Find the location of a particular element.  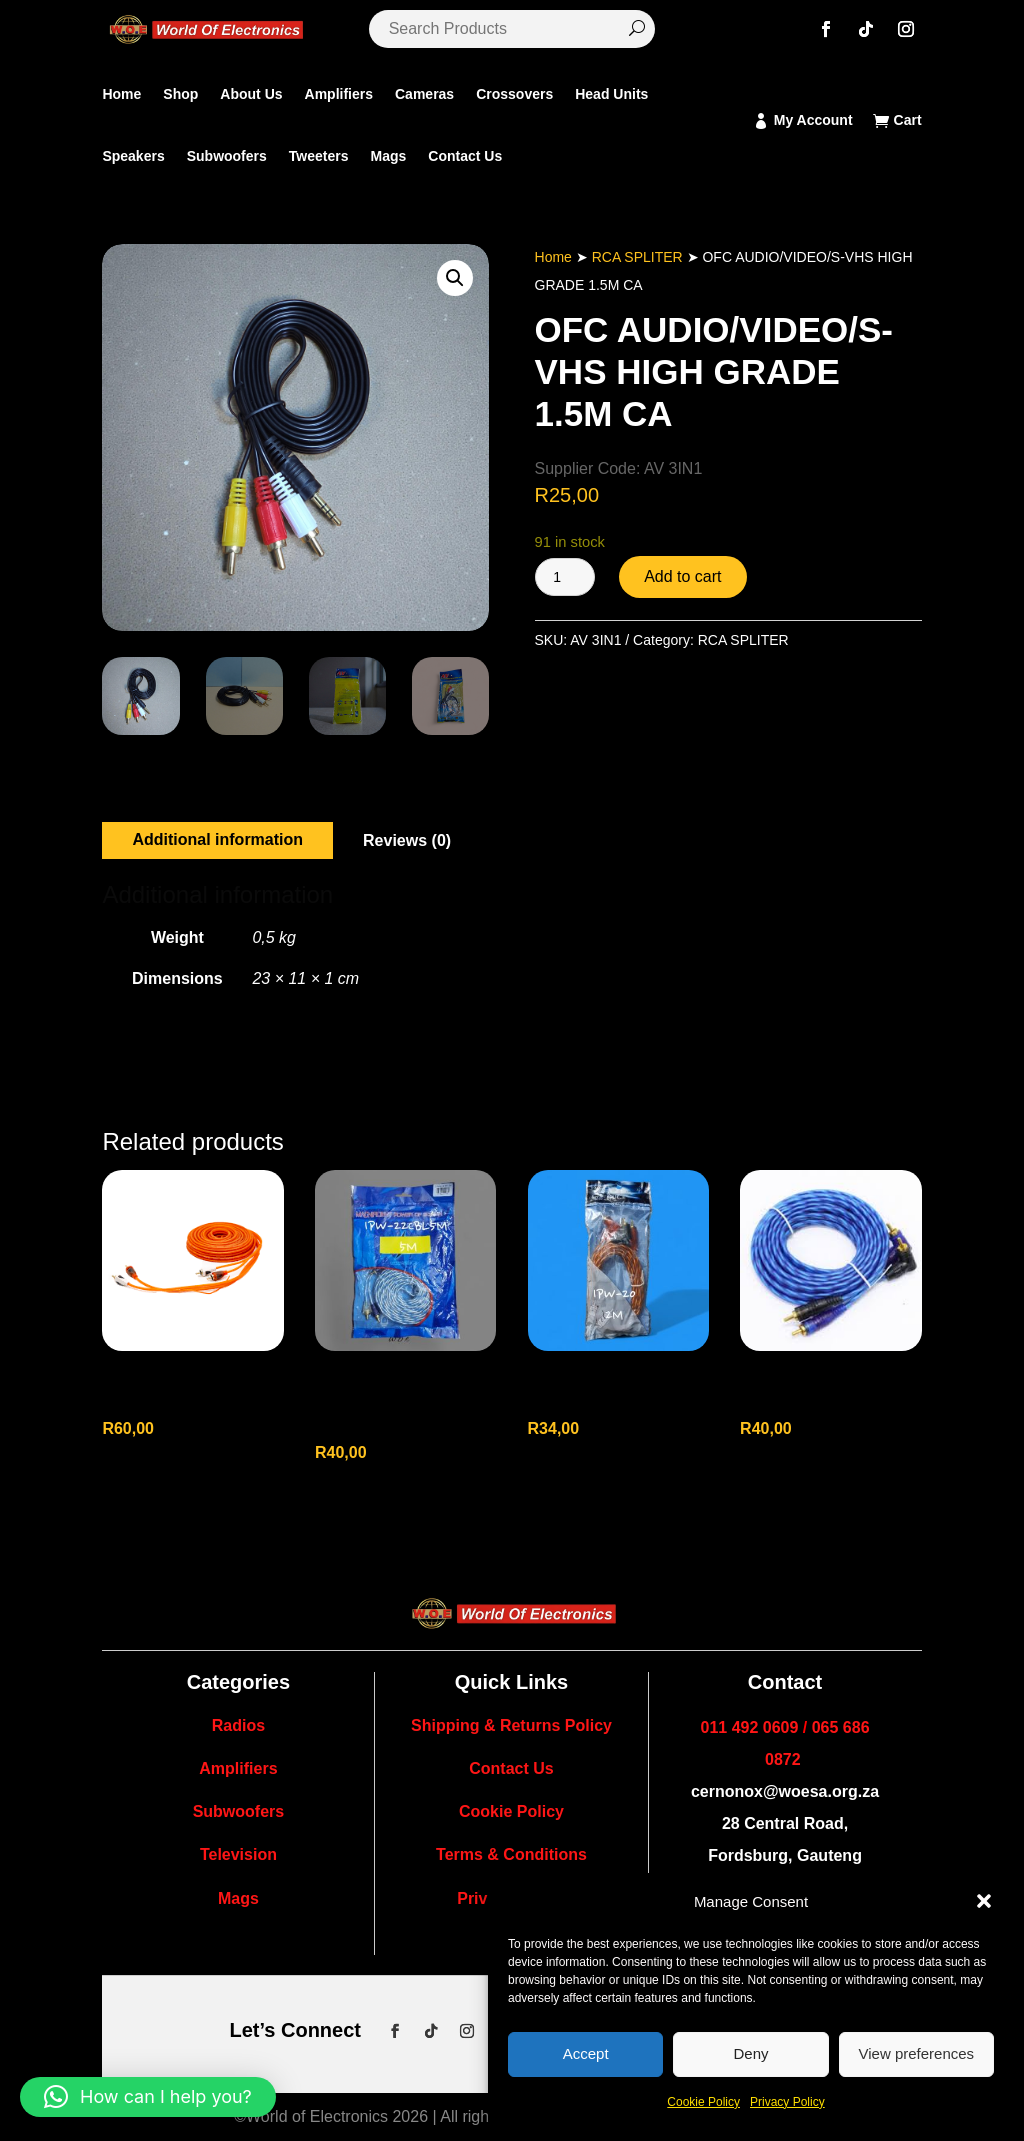

Amplifiers is located at coordinates (339, 94).